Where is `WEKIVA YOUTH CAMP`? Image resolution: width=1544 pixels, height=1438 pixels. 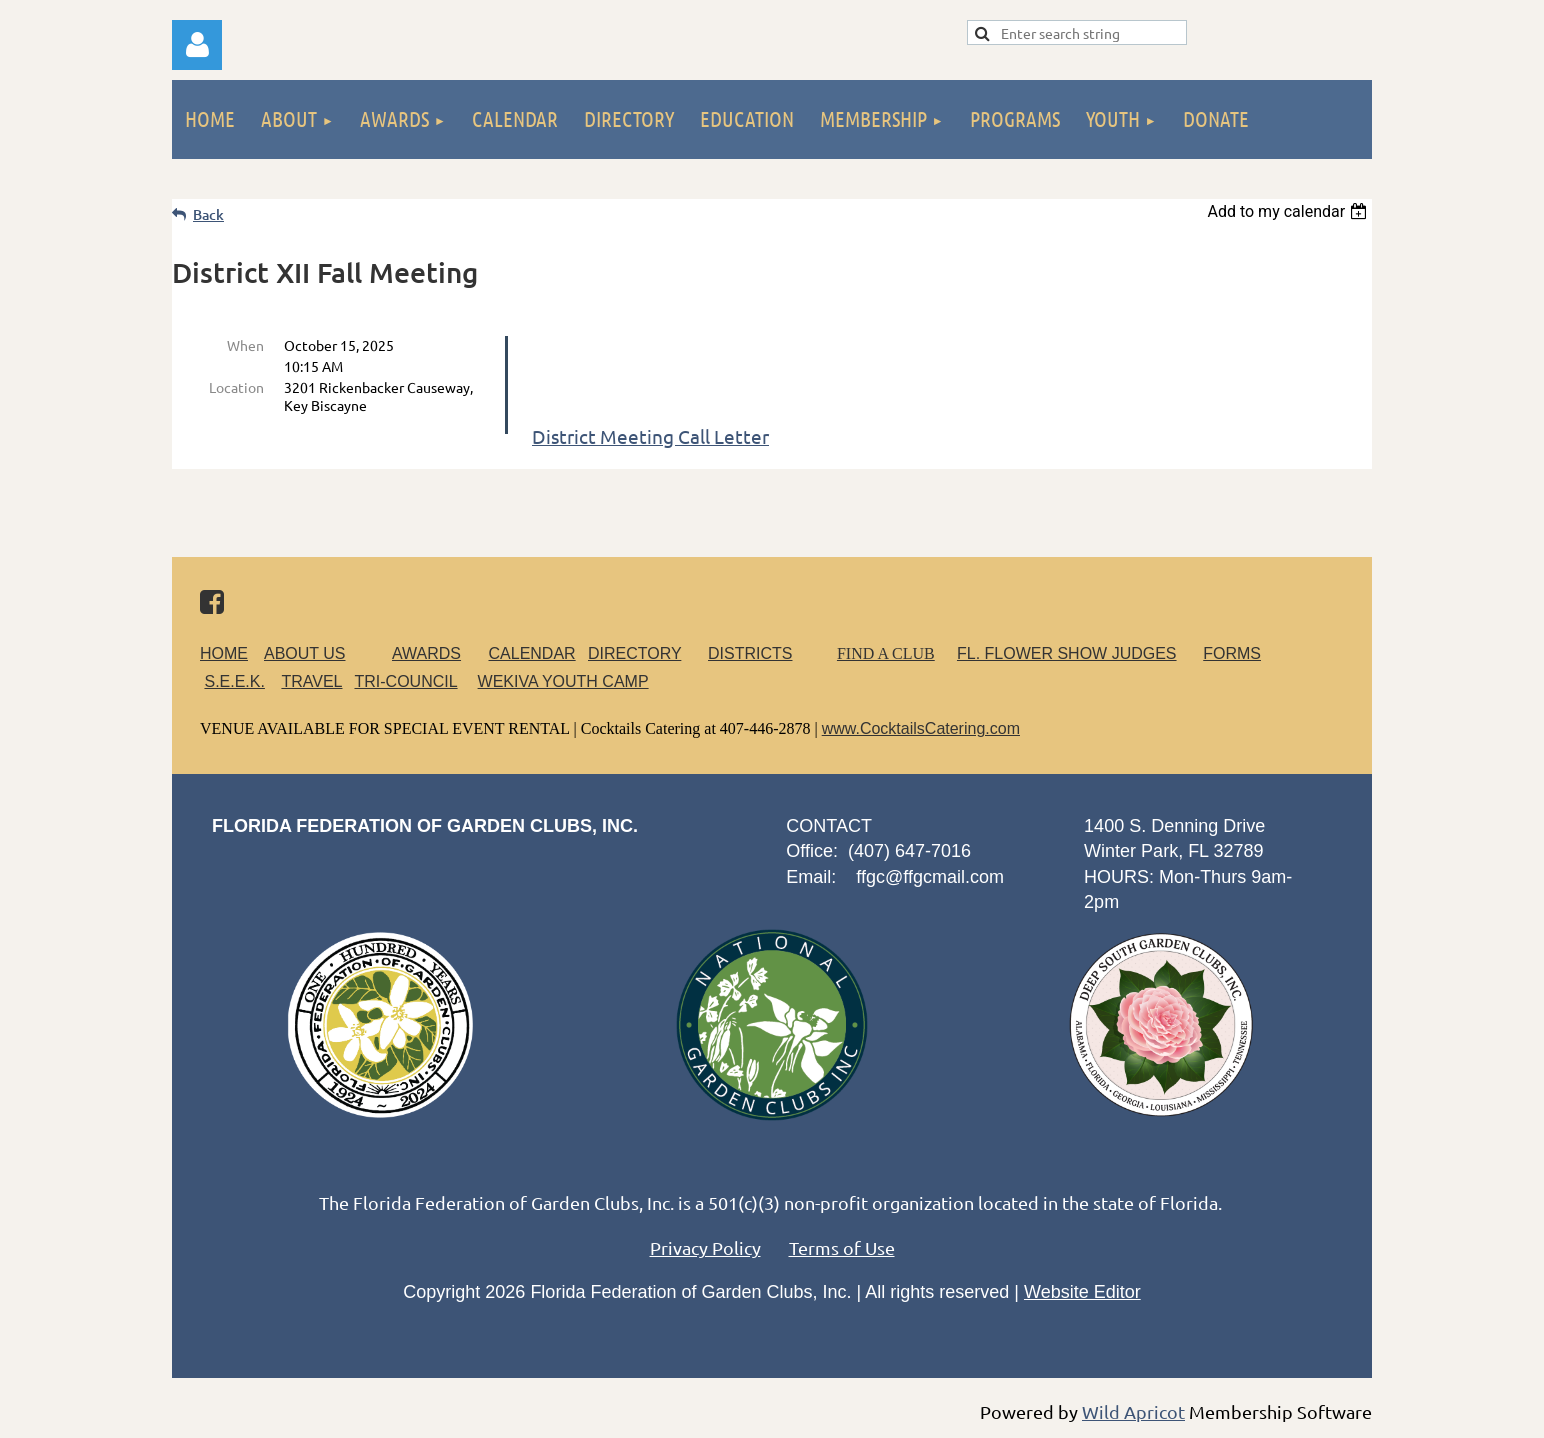
WEKIVA YOUTH CAMP is located at coordinates (563, 681).